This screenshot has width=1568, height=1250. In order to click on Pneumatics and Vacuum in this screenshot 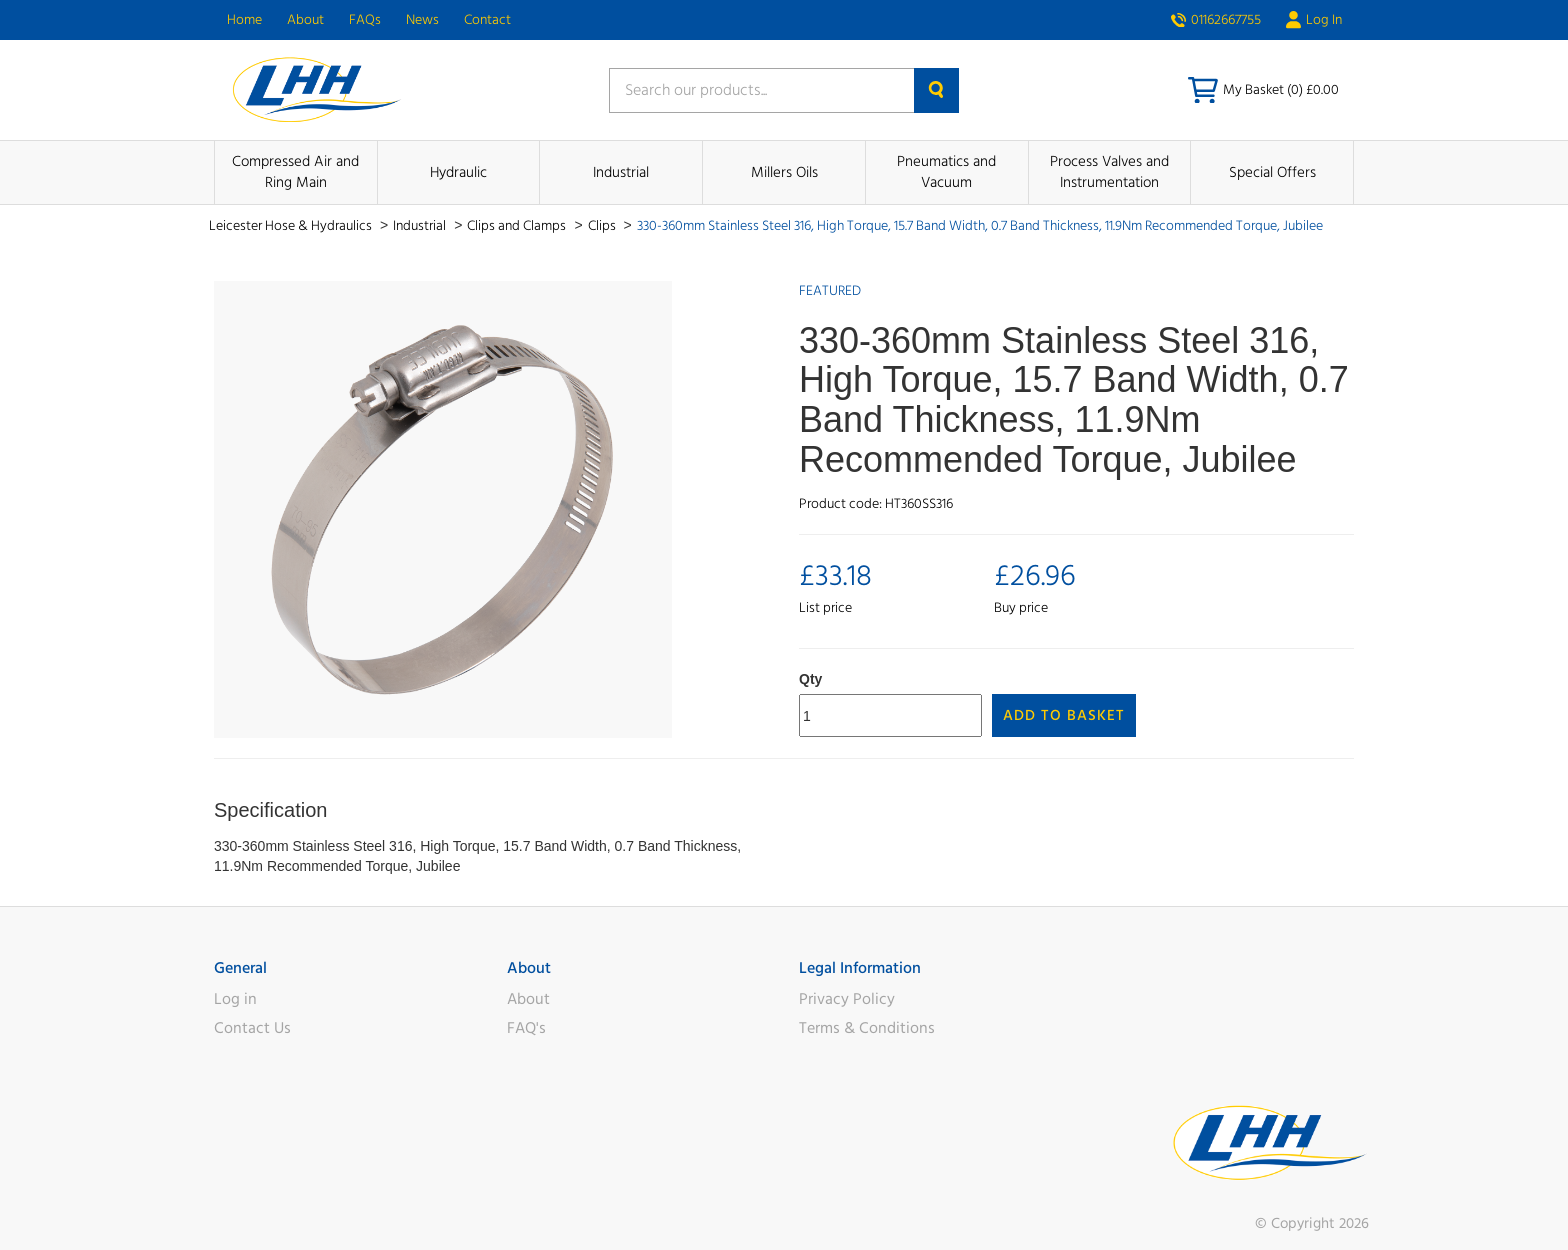, I will do `click(946, 172)`.